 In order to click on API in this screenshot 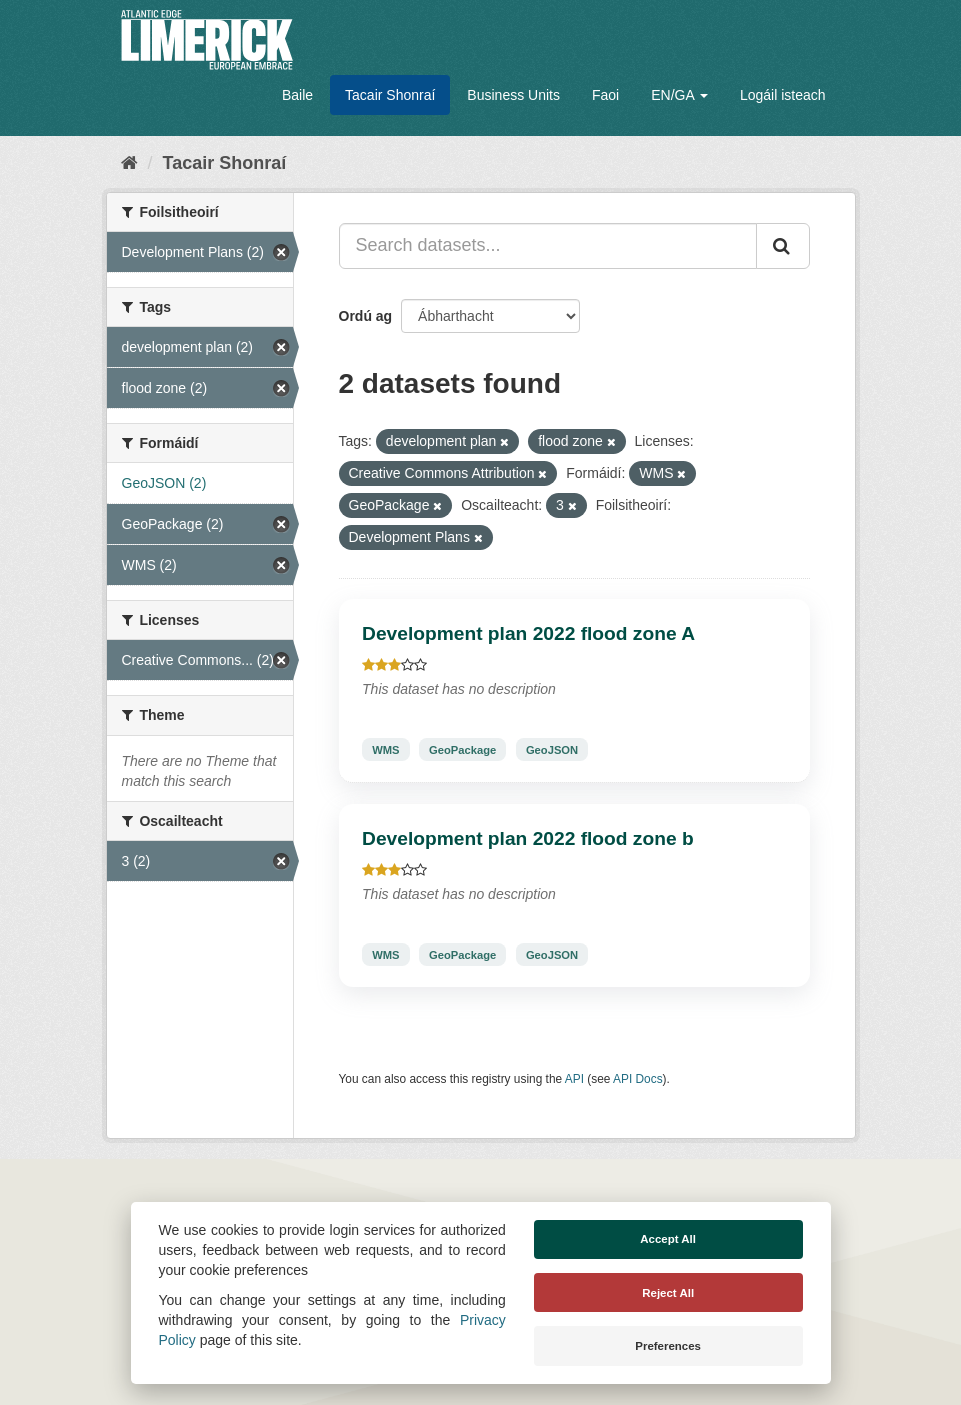, I will do `click(574, 1079)`.